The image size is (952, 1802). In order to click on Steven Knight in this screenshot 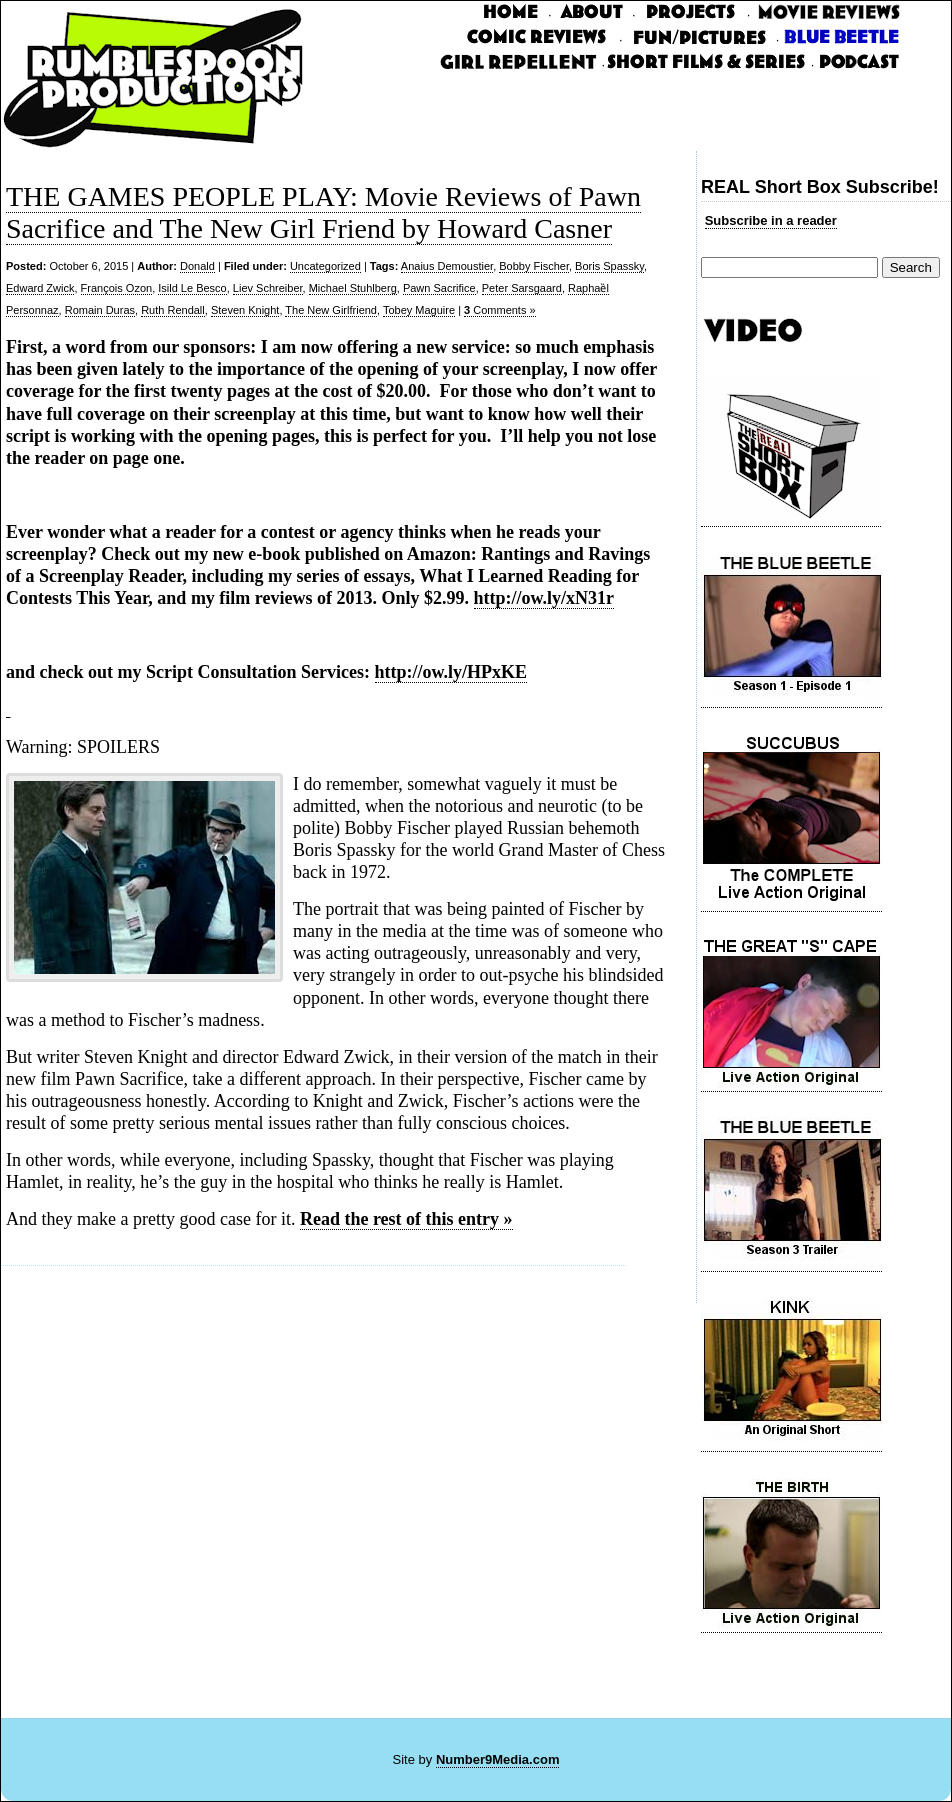, I will do `click(245, 310)`.